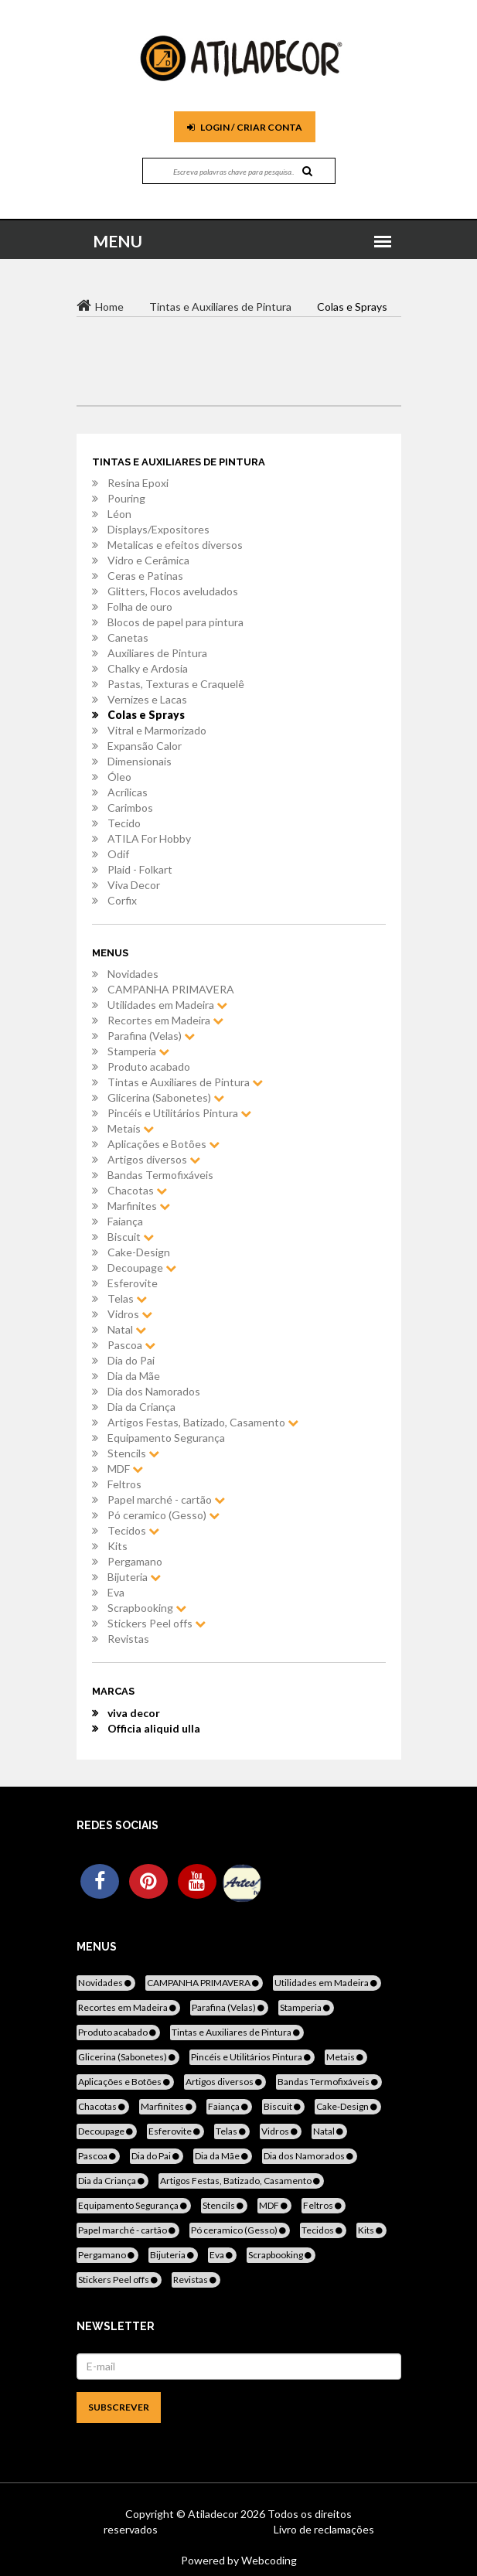 The height and width of the screenshot is (2576, 477). Describe the element at coordinates (133, 1712) in the screenshot. I see `viva decor` at that location.